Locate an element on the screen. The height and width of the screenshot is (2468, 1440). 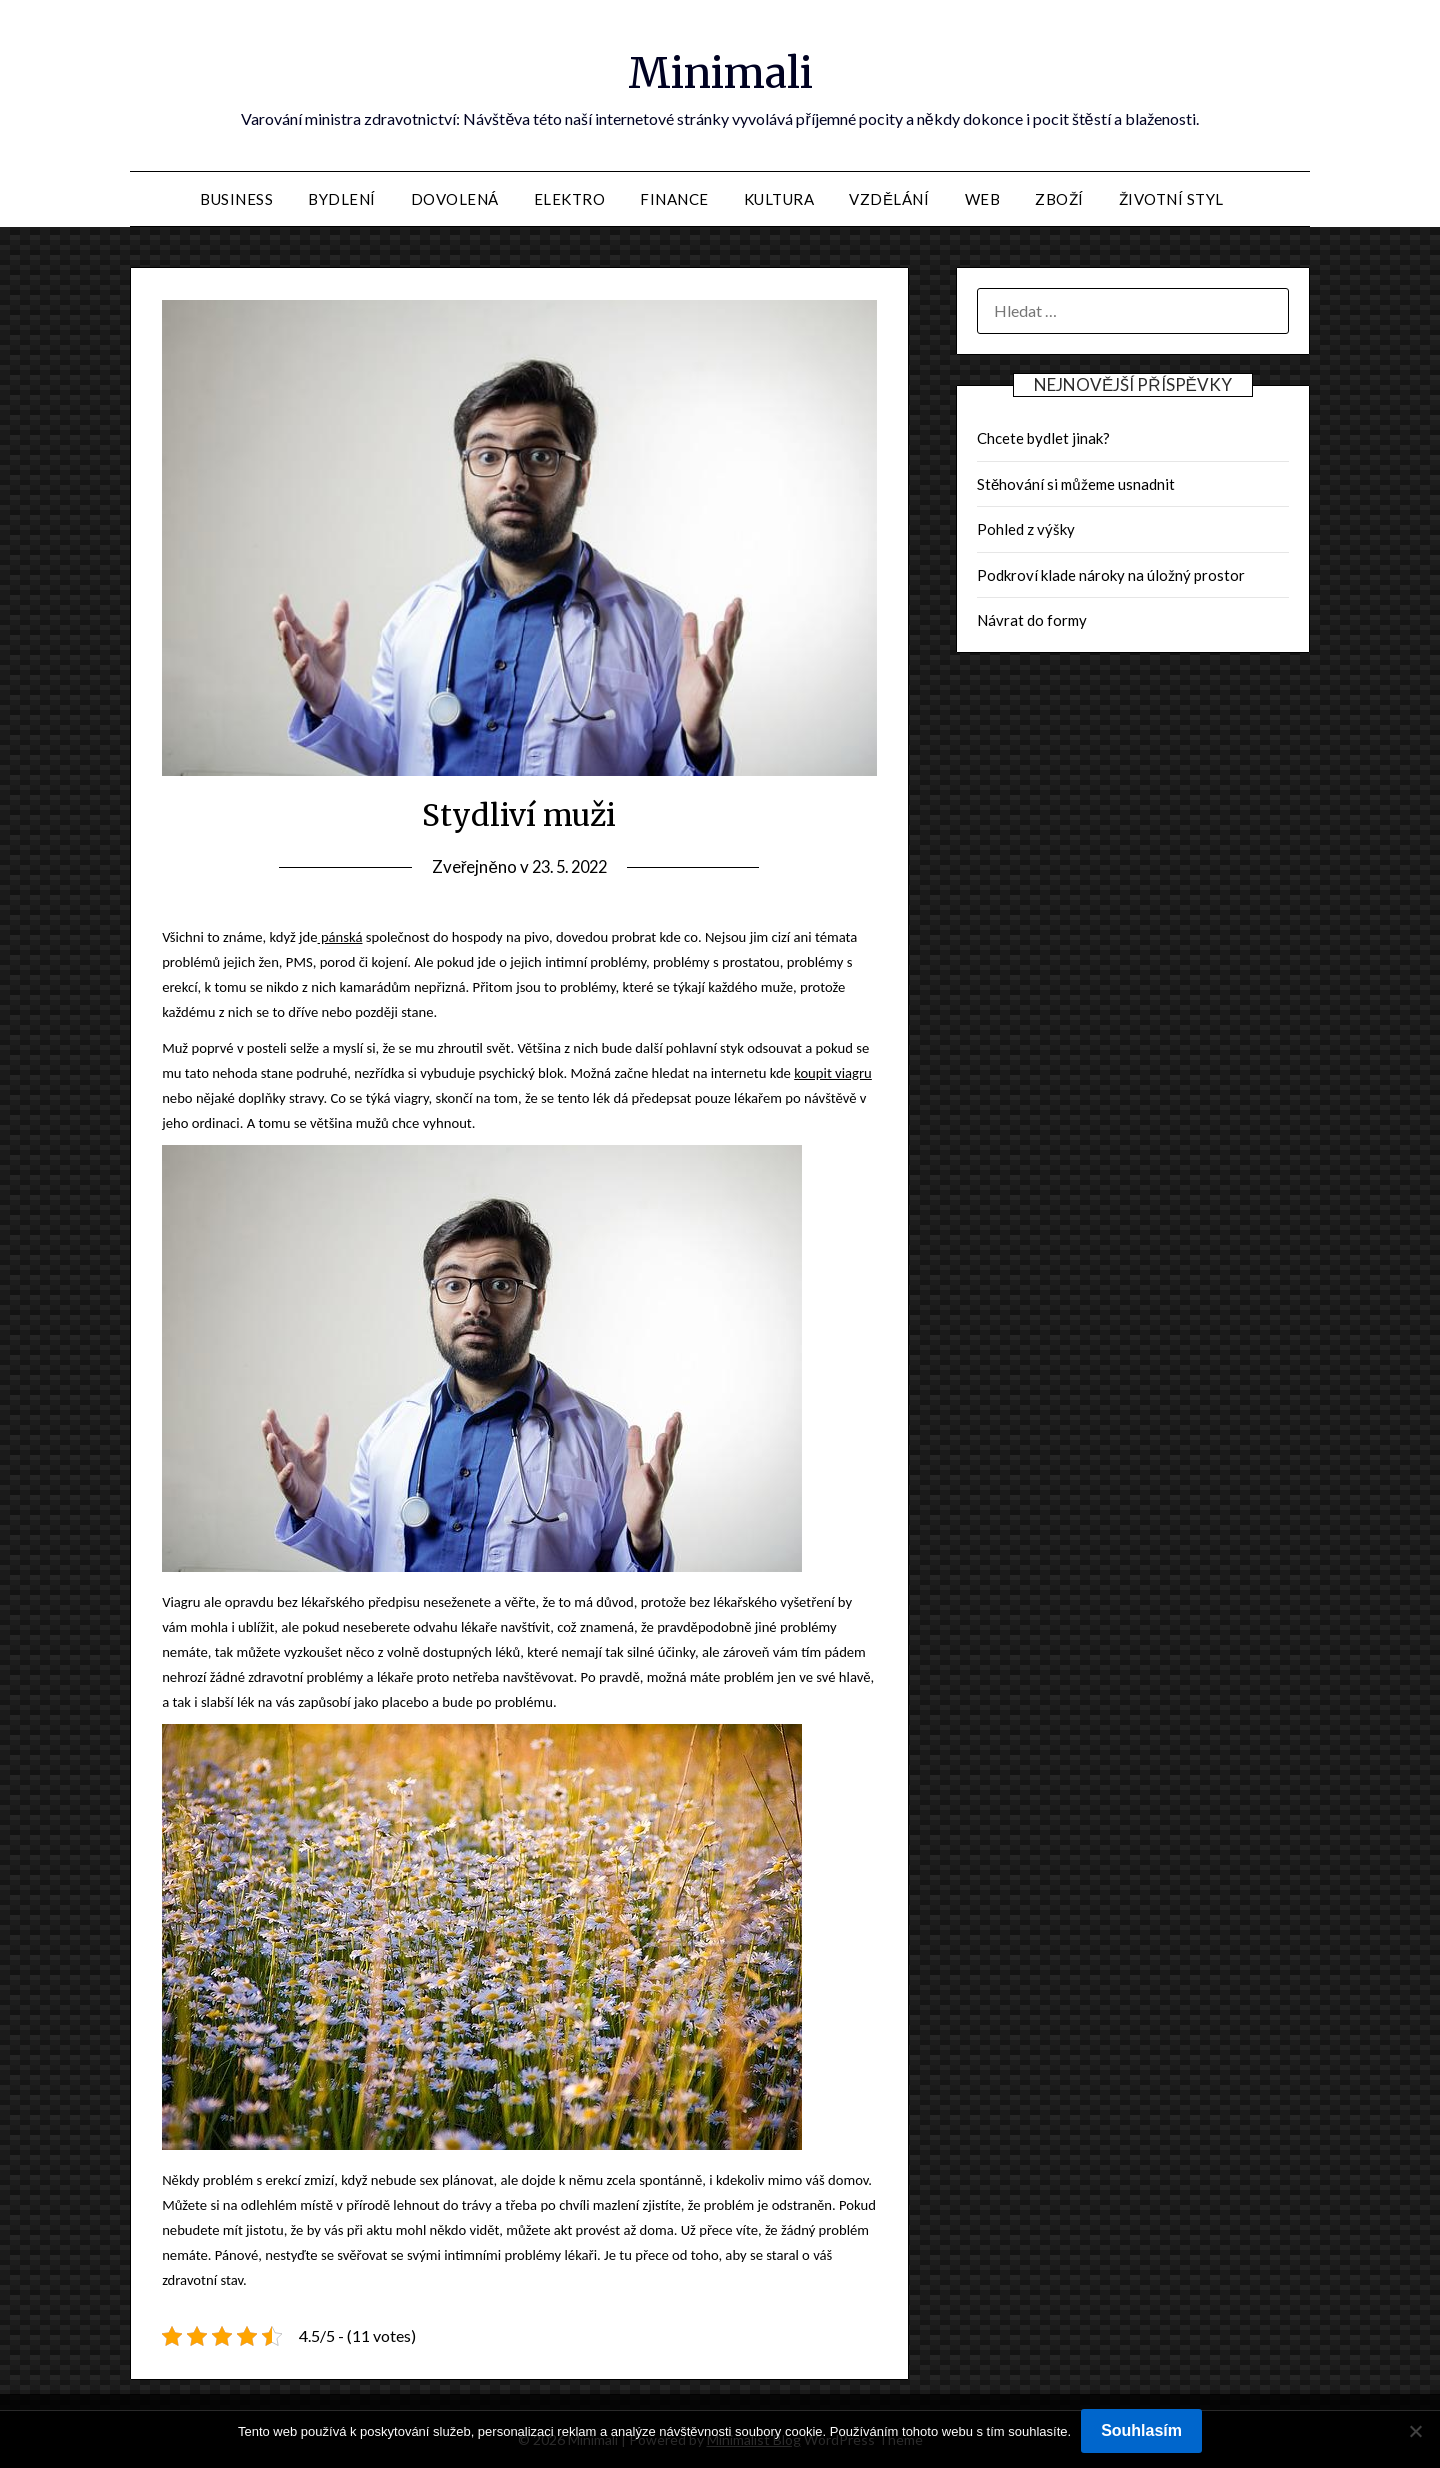
Životní styl is located at coordinates (1171, 199).